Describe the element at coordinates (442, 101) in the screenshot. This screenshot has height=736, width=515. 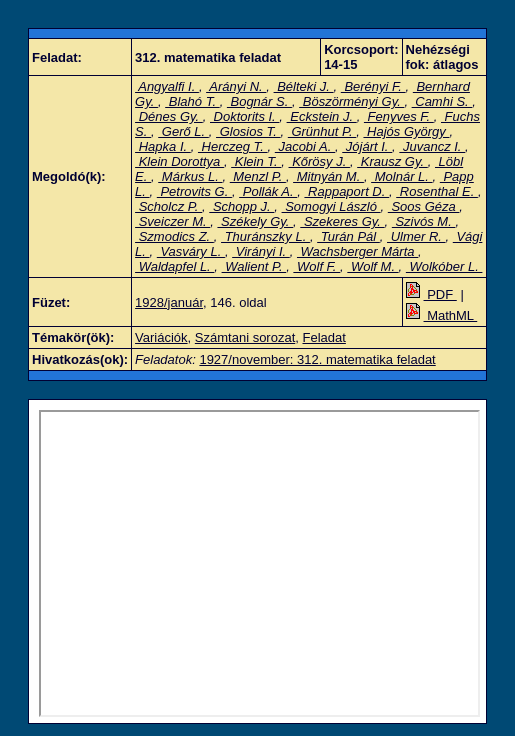
I see `Camhi S.` at that location.